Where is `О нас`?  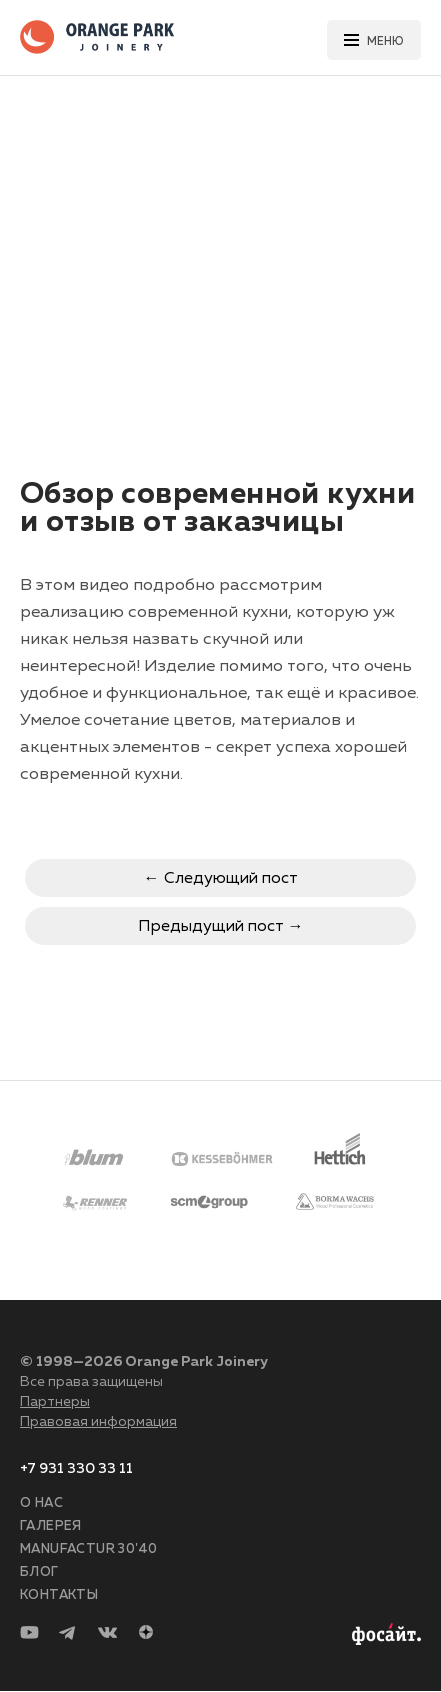
О нас is located at coordinates (41, 1503).